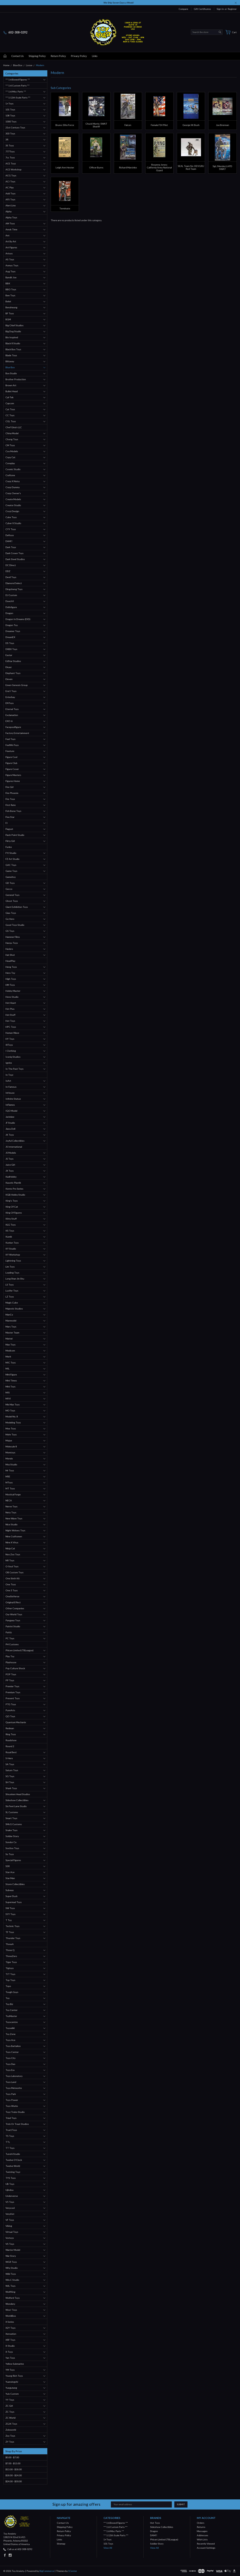  I want to click on Blitzway, so click(10, 361).